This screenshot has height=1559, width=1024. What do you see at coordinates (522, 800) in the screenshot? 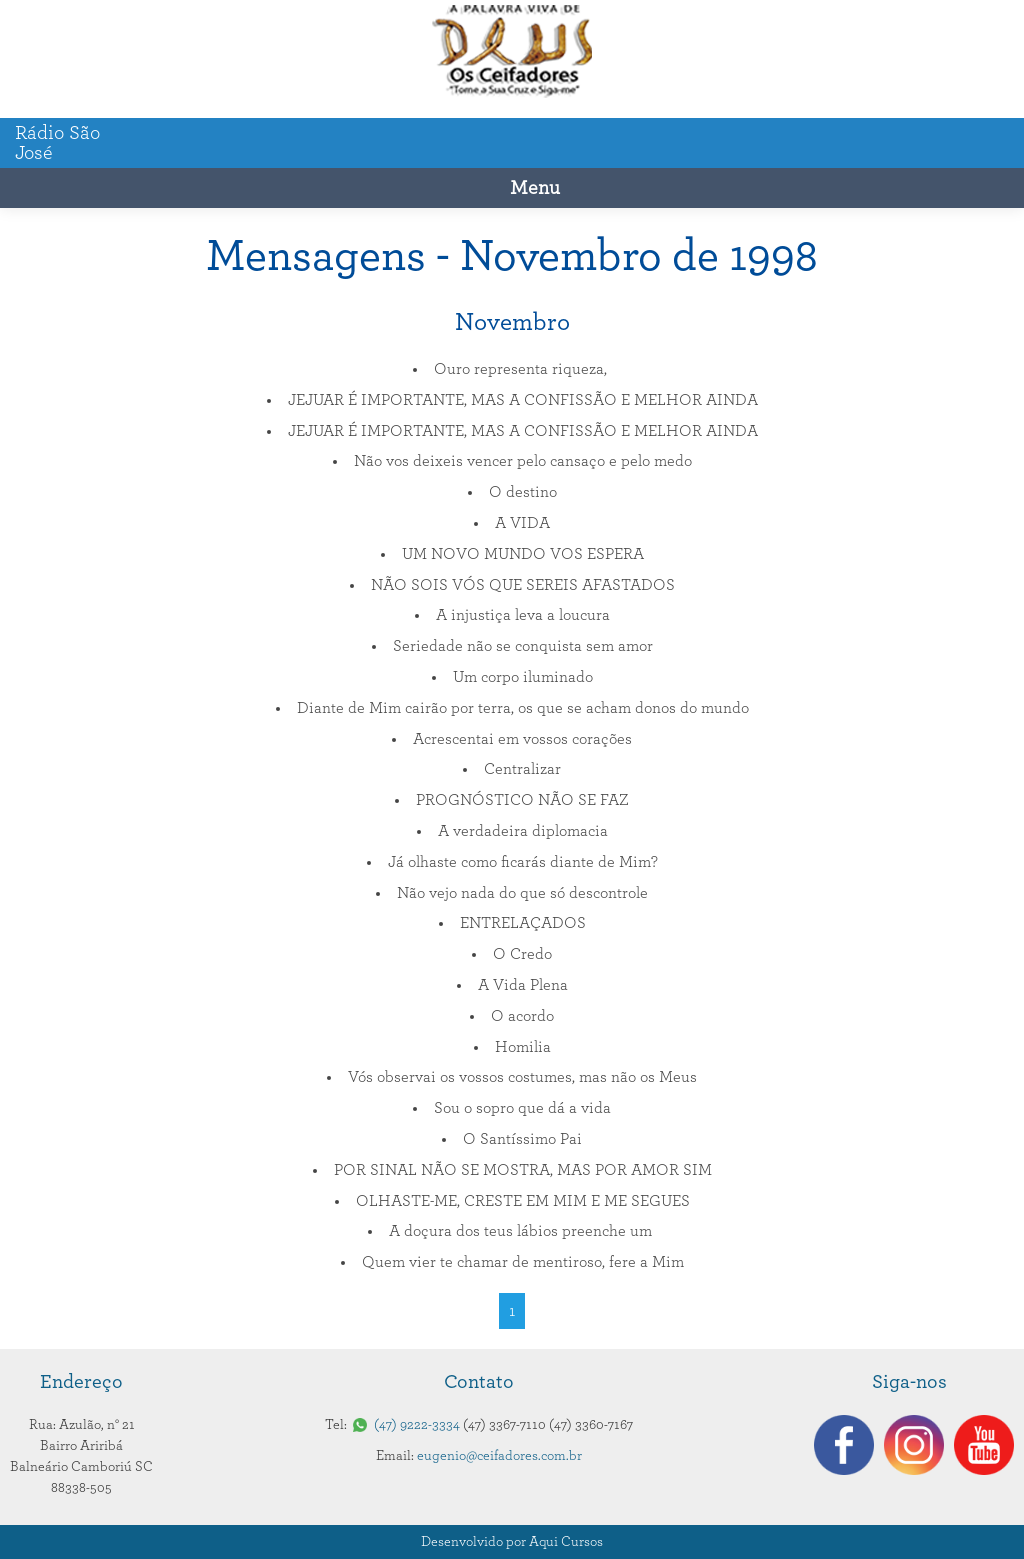
I see `PROGNÓSTICO NÃO SE FAZ` at bounding box center [522, 800].